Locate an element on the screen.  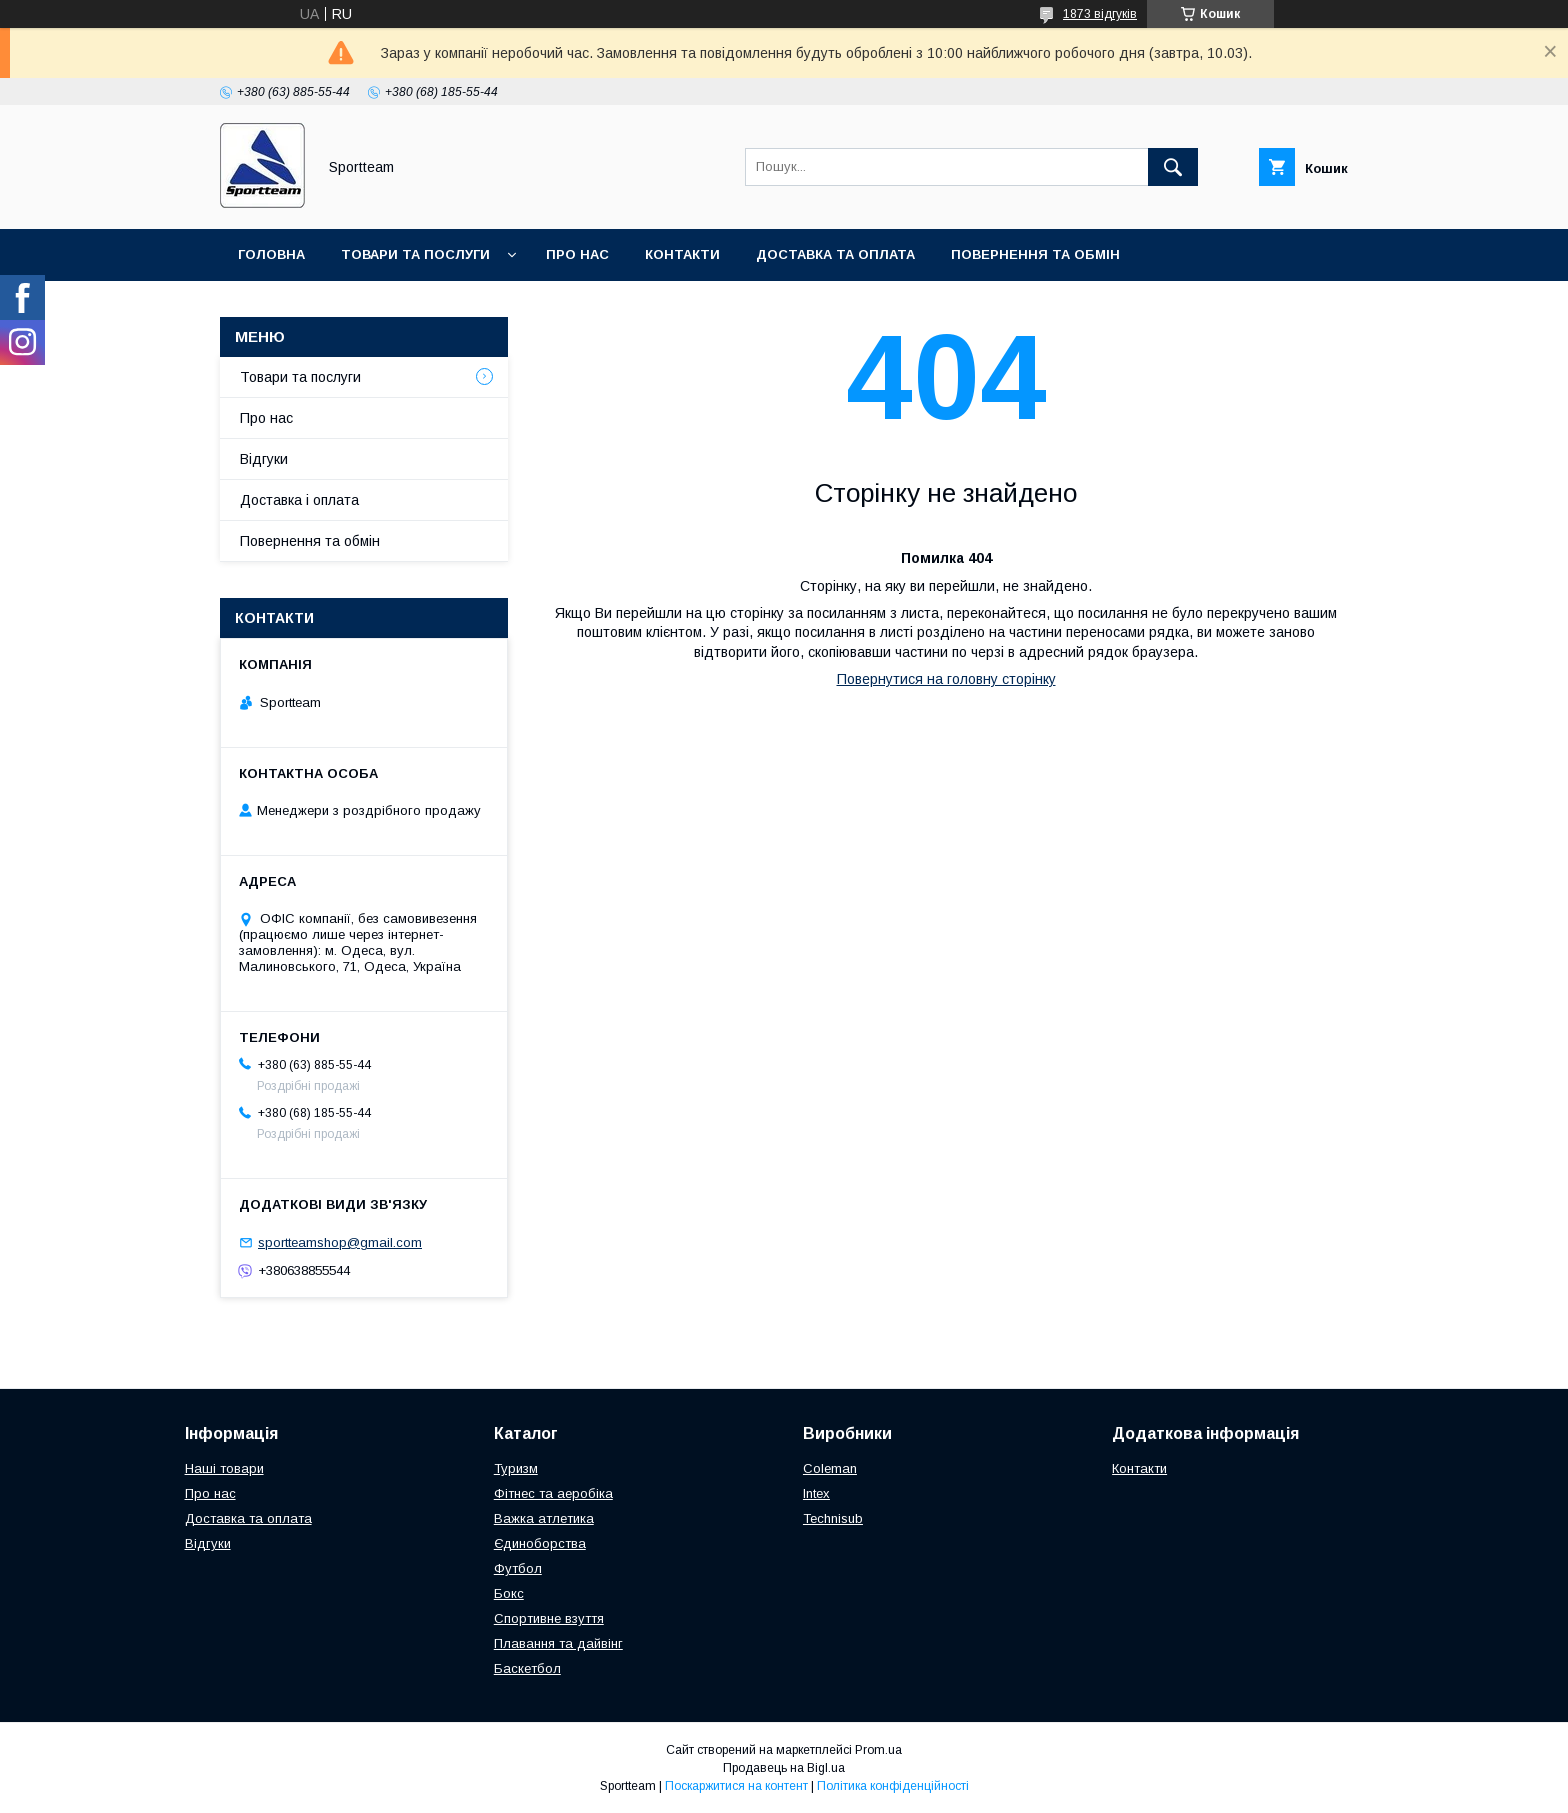
Повернення та обмін is located at coordinates (1035, 254).